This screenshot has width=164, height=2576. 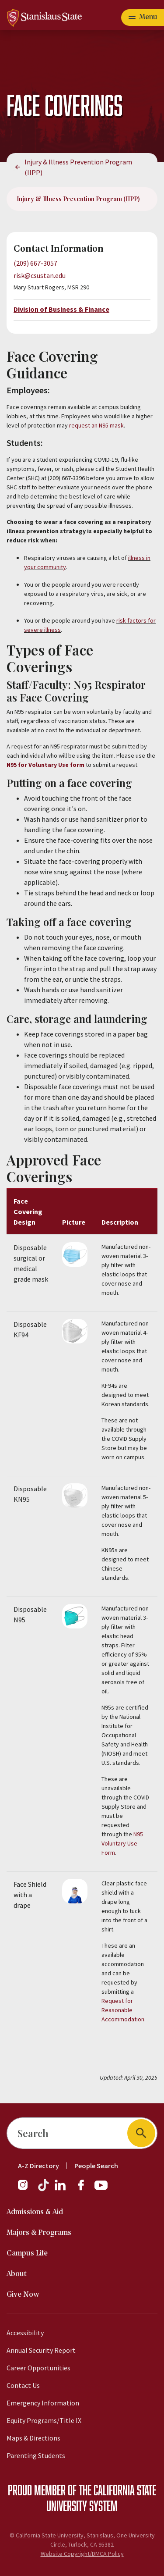 I want to click on Maps & Directions, so click(x=33, y=2437).